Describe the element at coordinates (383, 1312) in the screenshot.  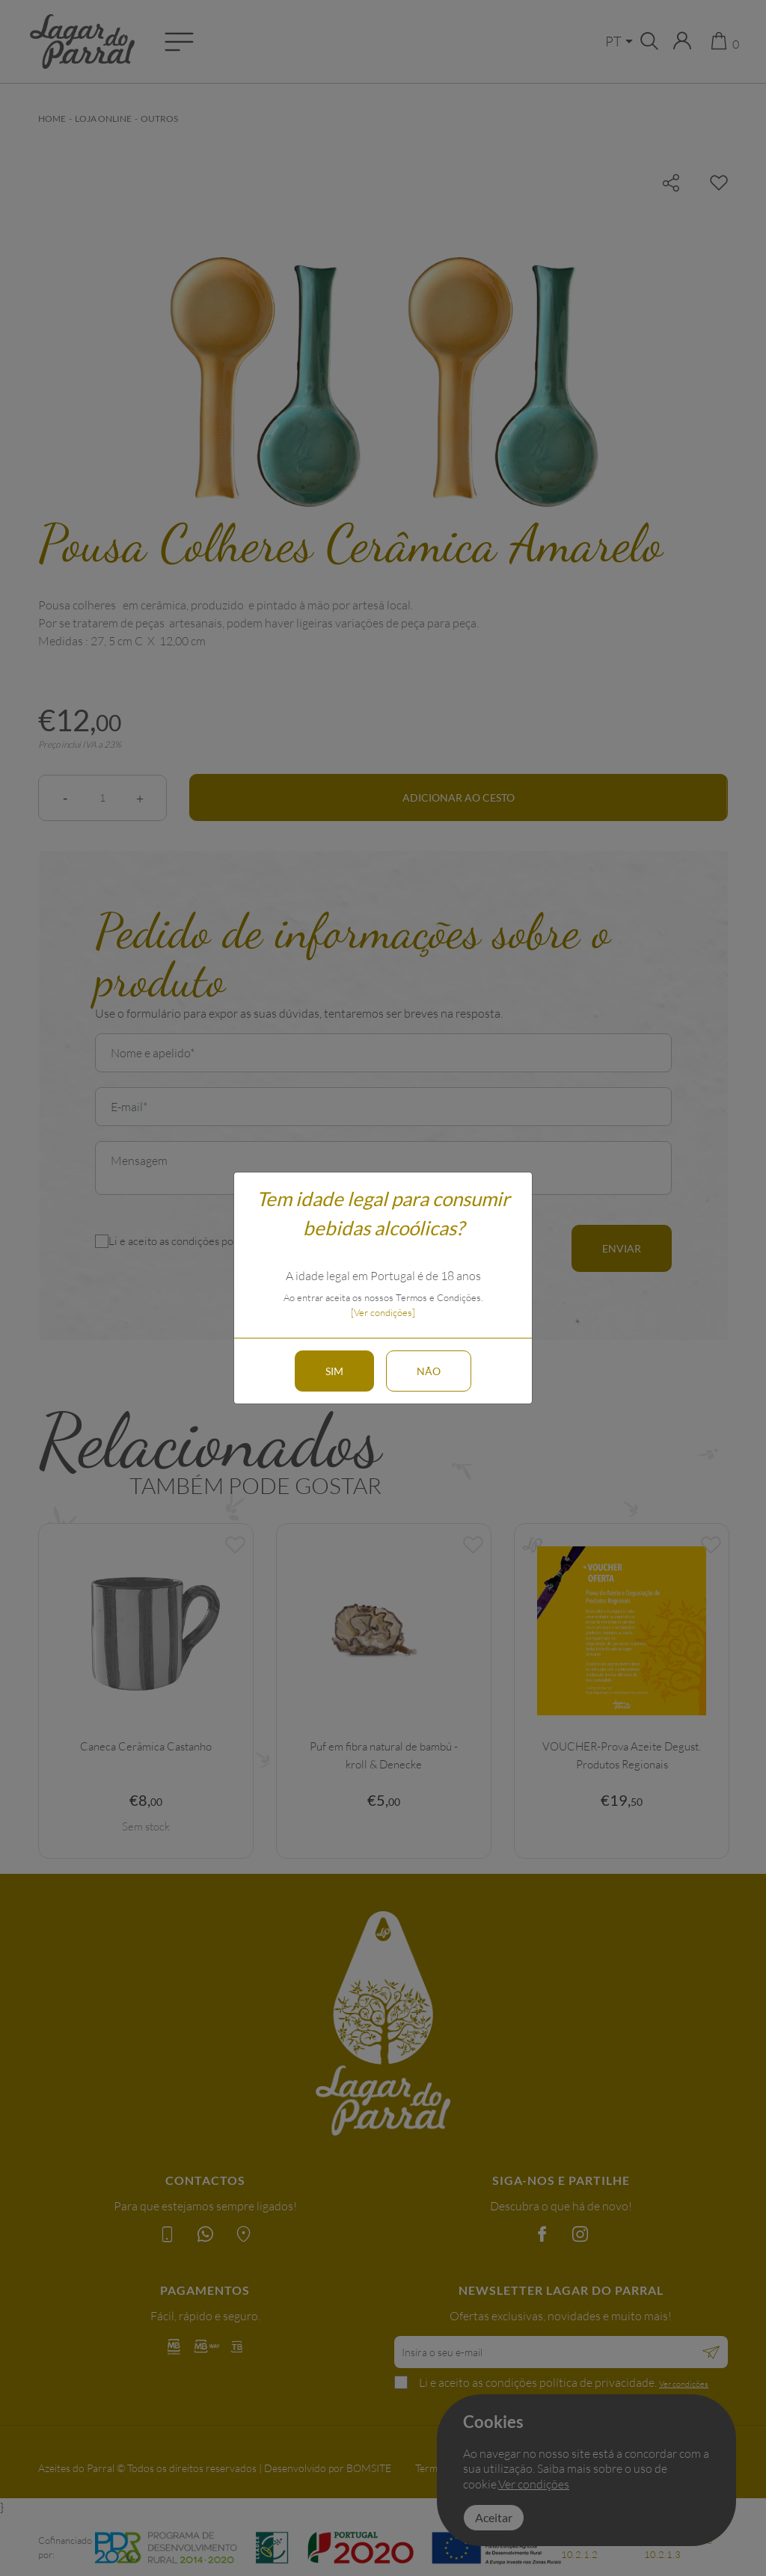
I see `[Ver condições]` at that location.